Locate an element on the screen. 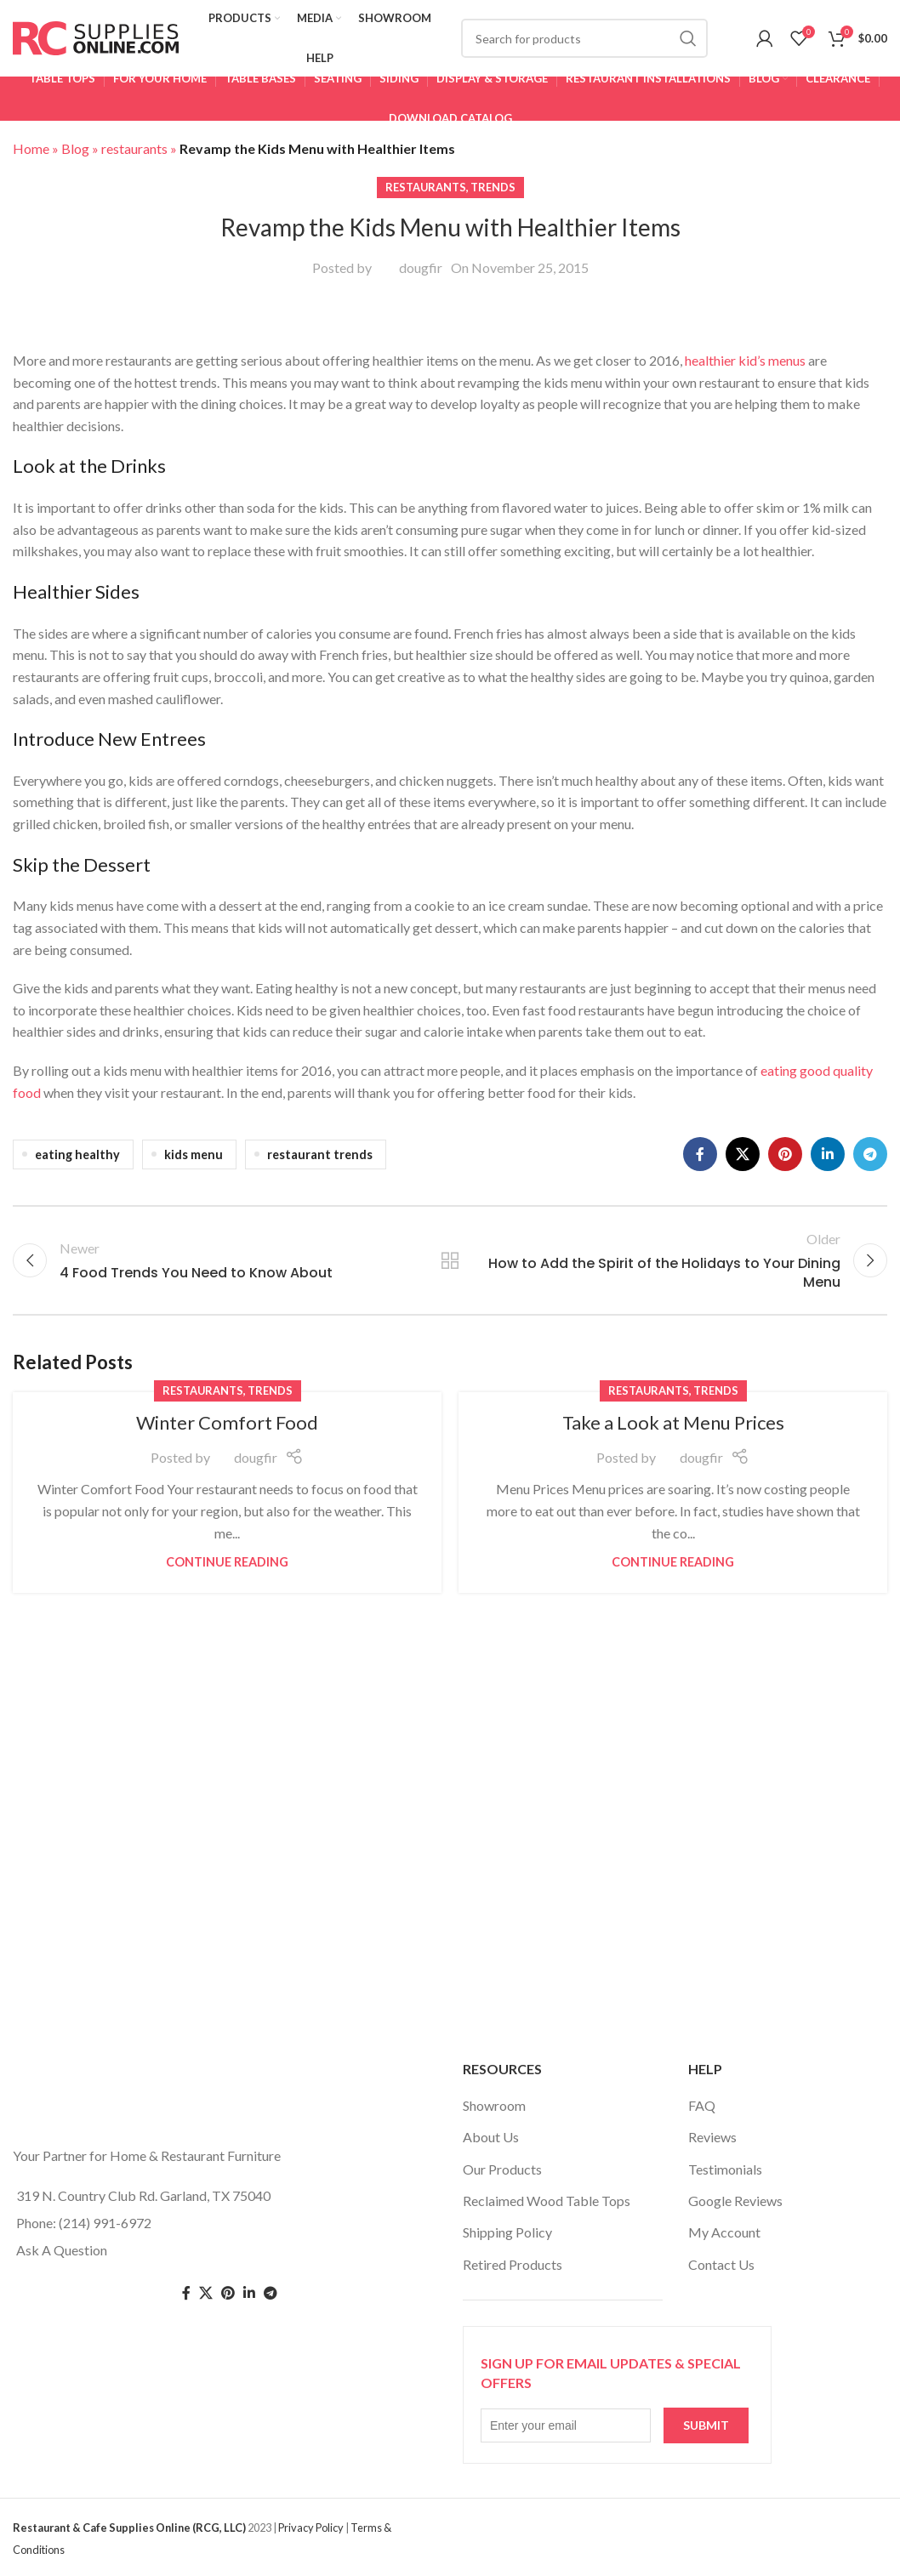 The width and height of the screenshot is (900, 2576). Continue reading is located at coordinates (227, 1562).